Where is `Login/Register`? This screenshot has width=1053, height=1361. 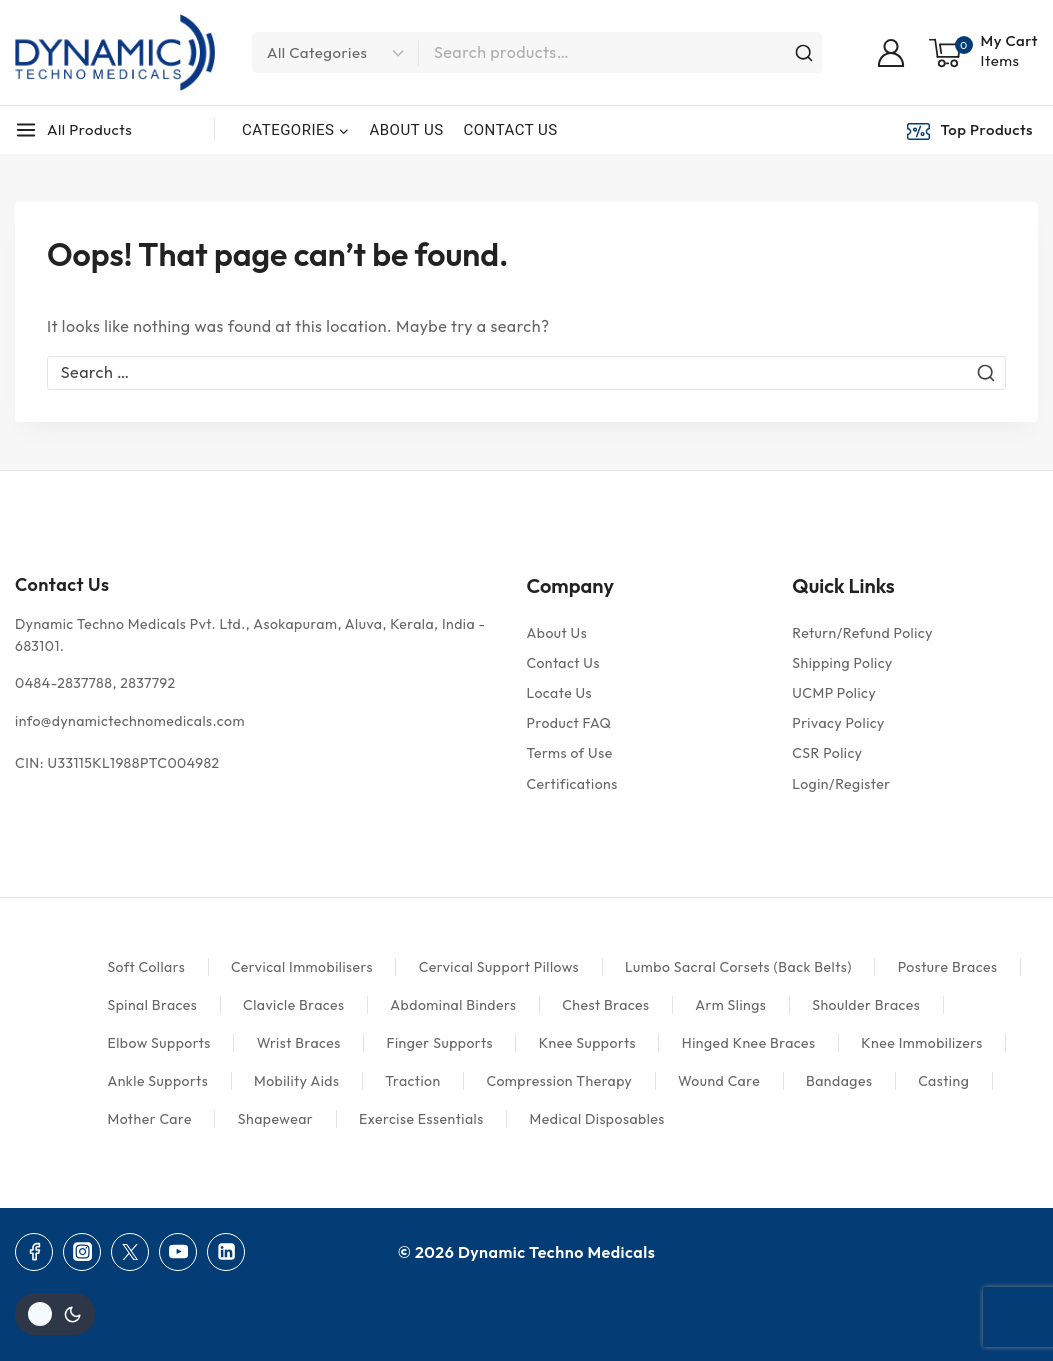
Login/Register is located at coordinates (841, 784).